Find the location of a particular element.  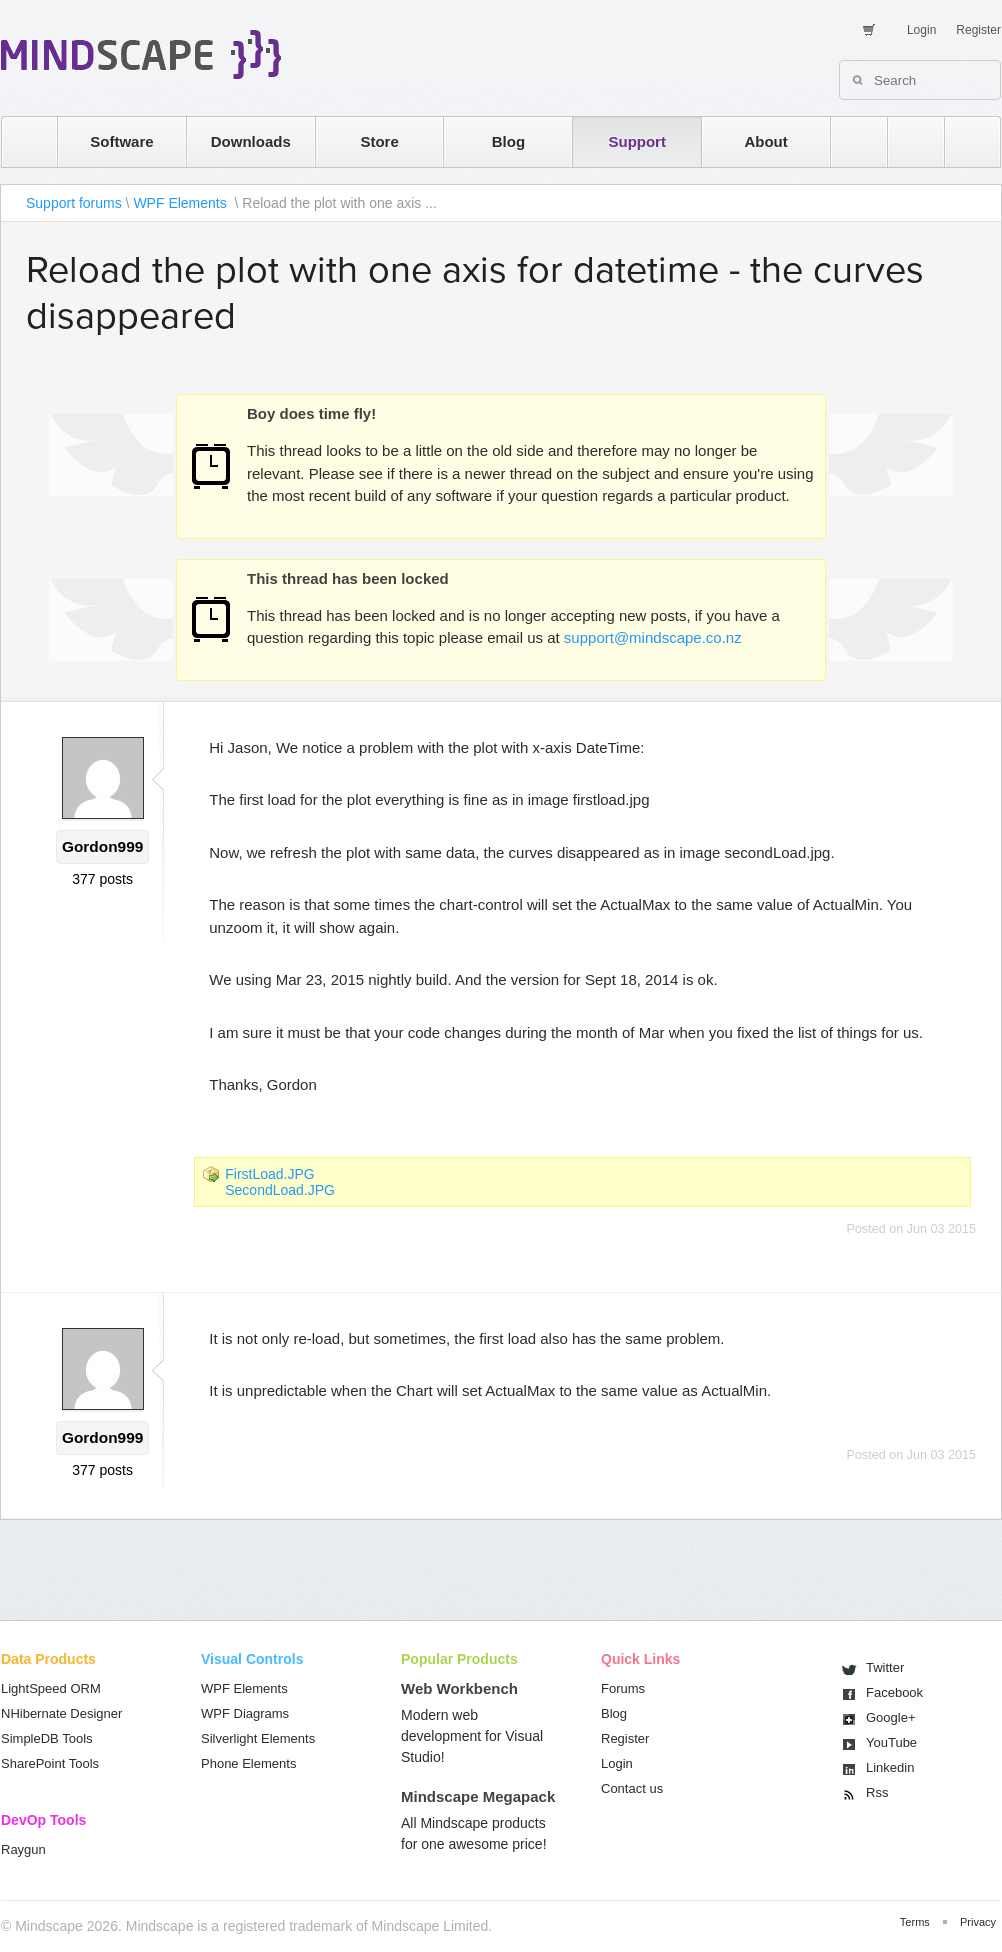

facebook is located at coordinates (962, 141).